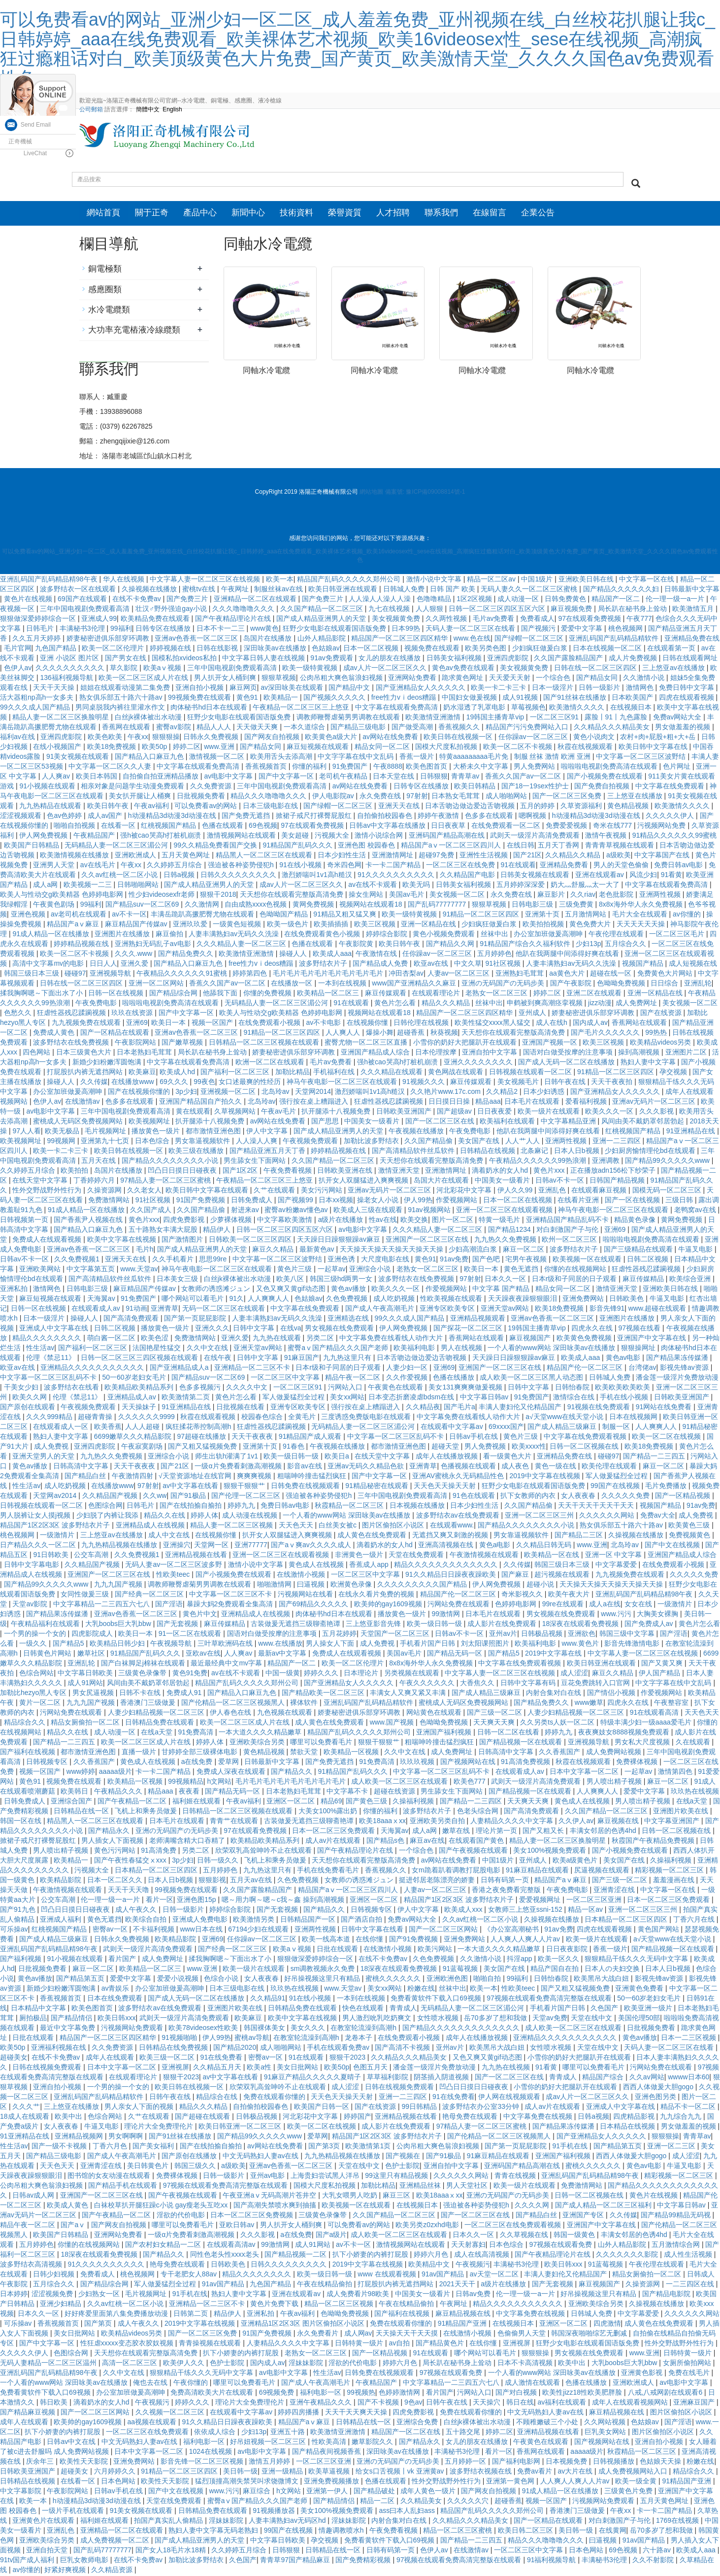 Image resolution: width=720 pixels, height=2576 pixels. I want to click on 韩国三级中文字幕, so click(627, 1635).